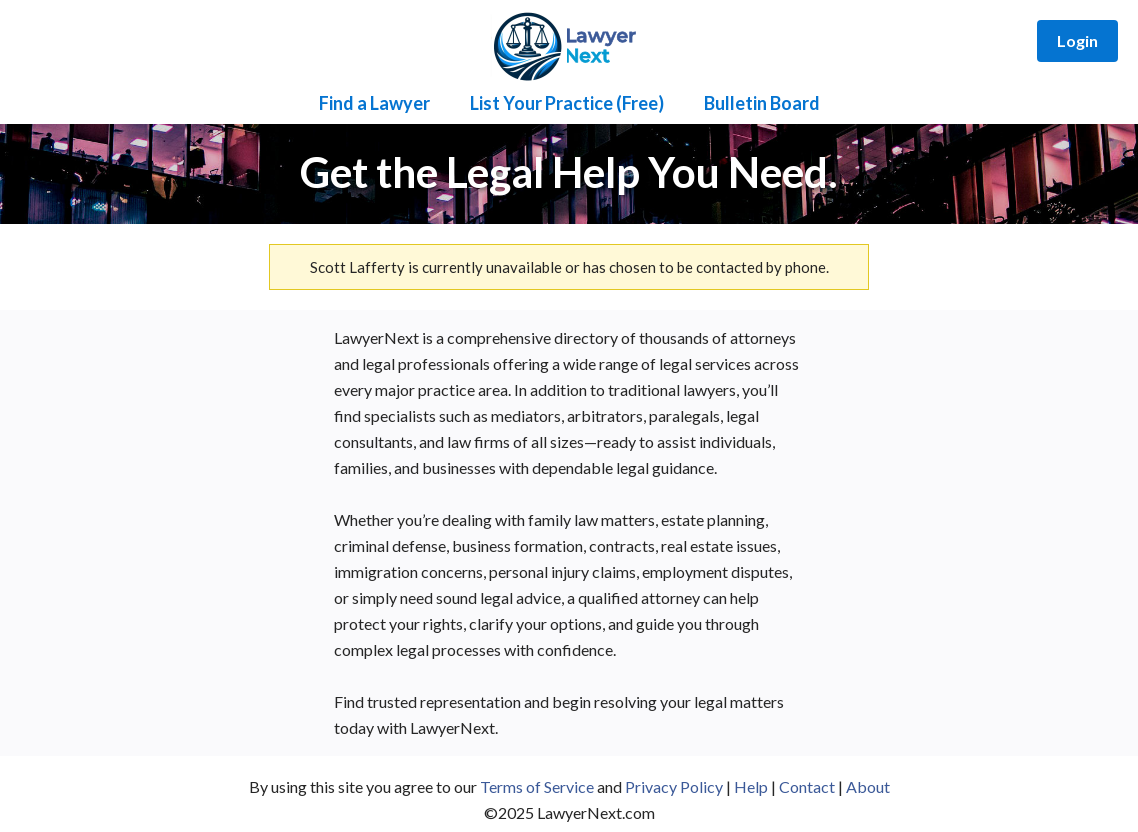  Describe the element at coordinates (751, 786) in the screenshot. I see `Help` at that location.